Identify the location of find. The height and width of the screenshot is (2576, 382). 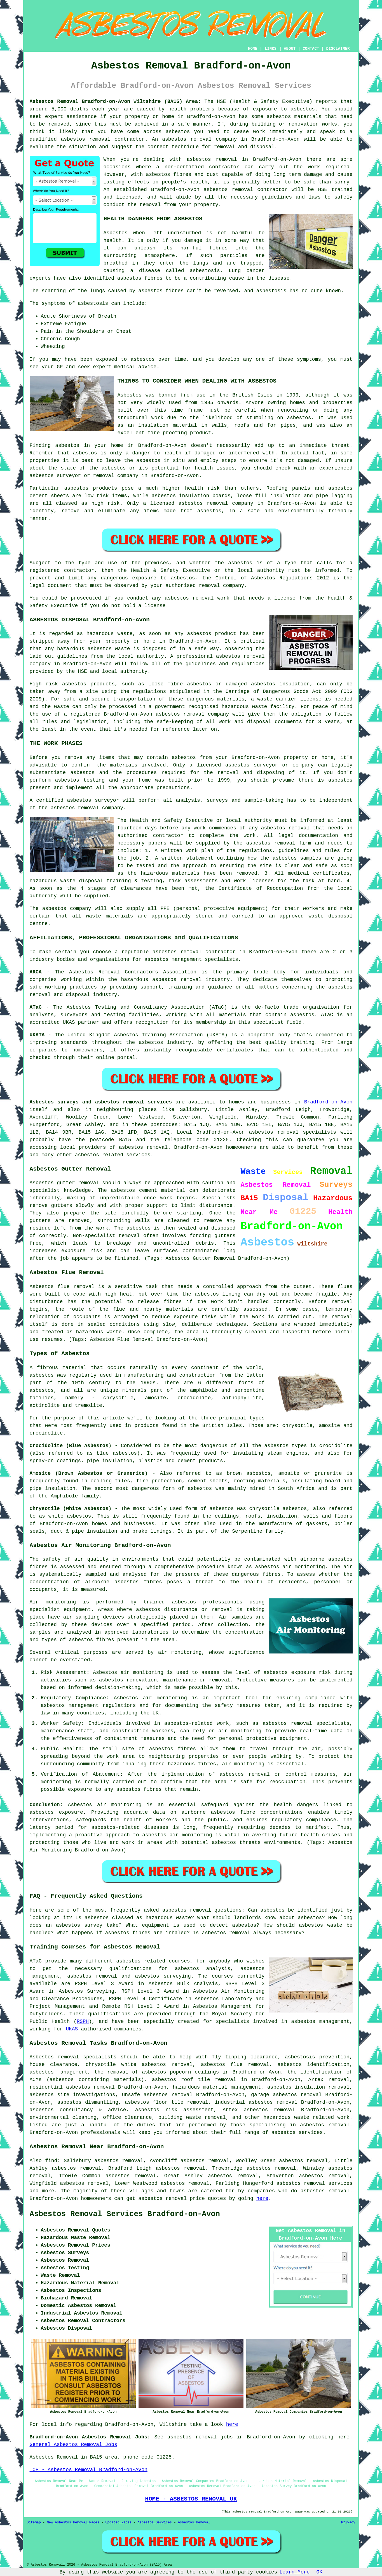
(51, 2161).